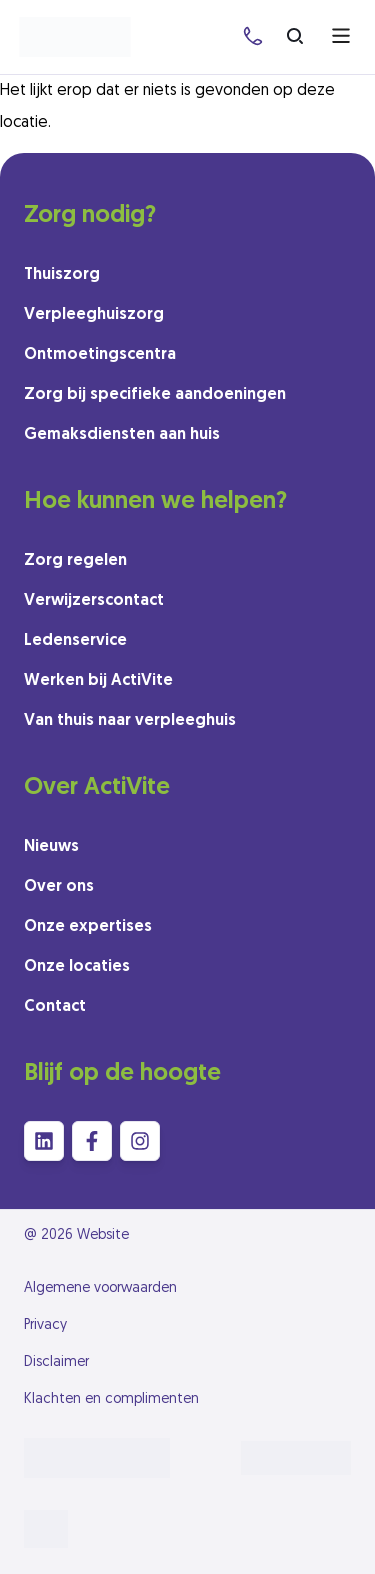  What do you see at coordinates (88, 927) in the screenshot?
I see `Onze expertises` at bounding box center [88, 927].